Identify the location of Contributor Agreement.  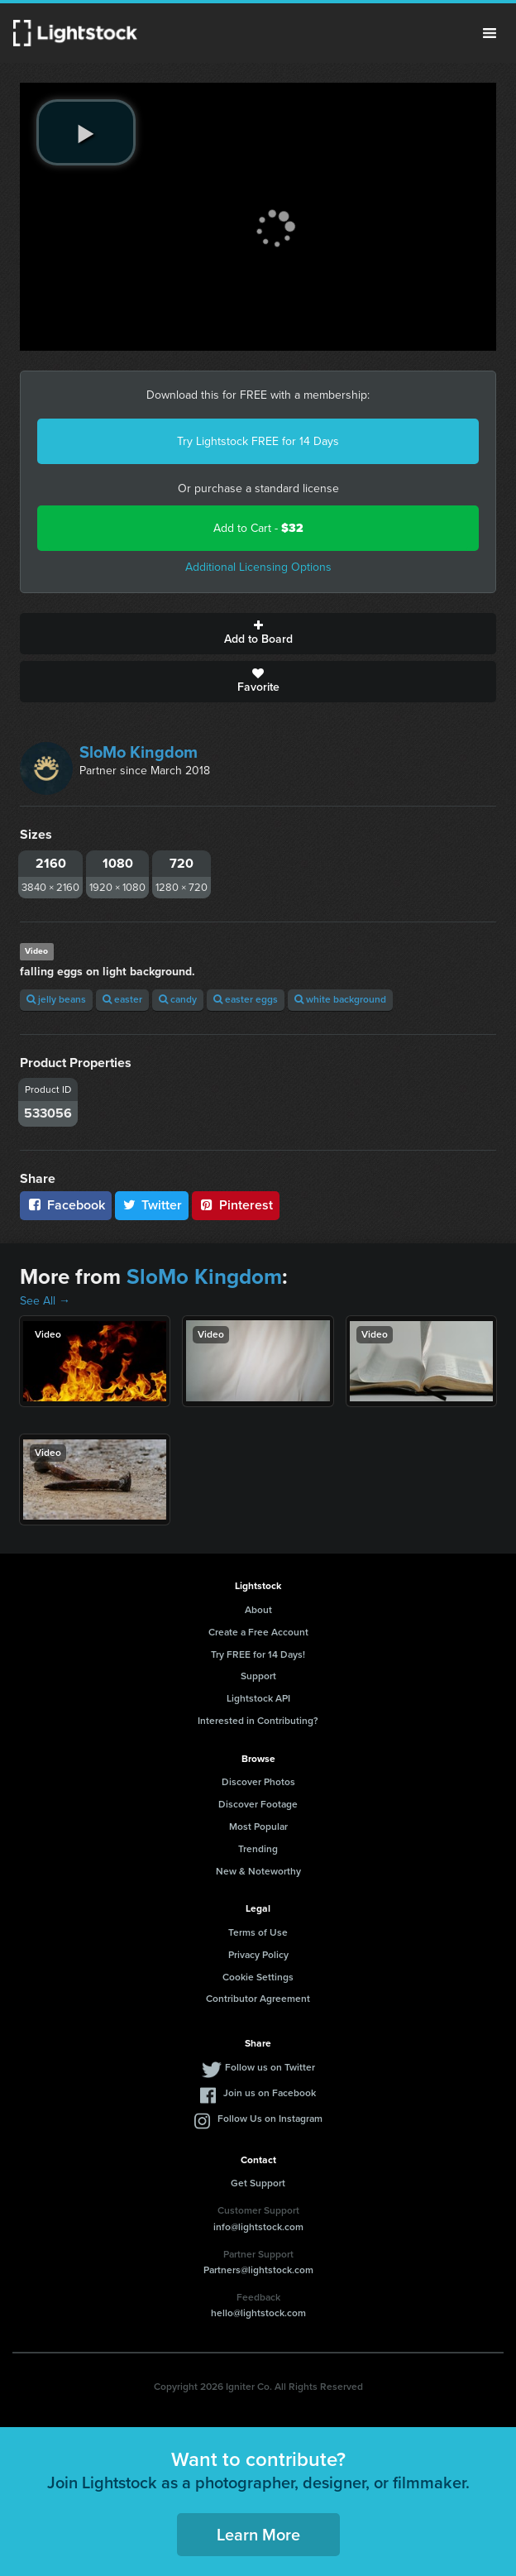
(258, 1998).